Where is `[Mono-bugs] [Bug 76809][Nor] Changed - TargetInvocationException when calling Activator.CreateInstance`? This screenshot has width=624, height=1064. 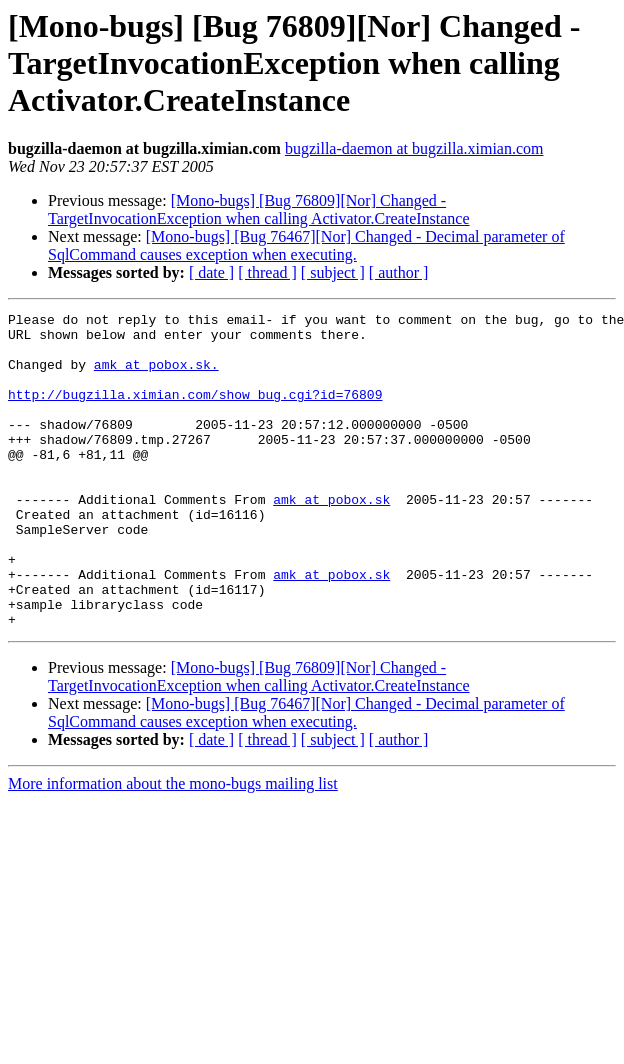 [Mono-bugs] [Bug 76809][Nor] Changed - TargetInvocationException when calling Activator.CreateInstance is located at coordinates (259, 209).